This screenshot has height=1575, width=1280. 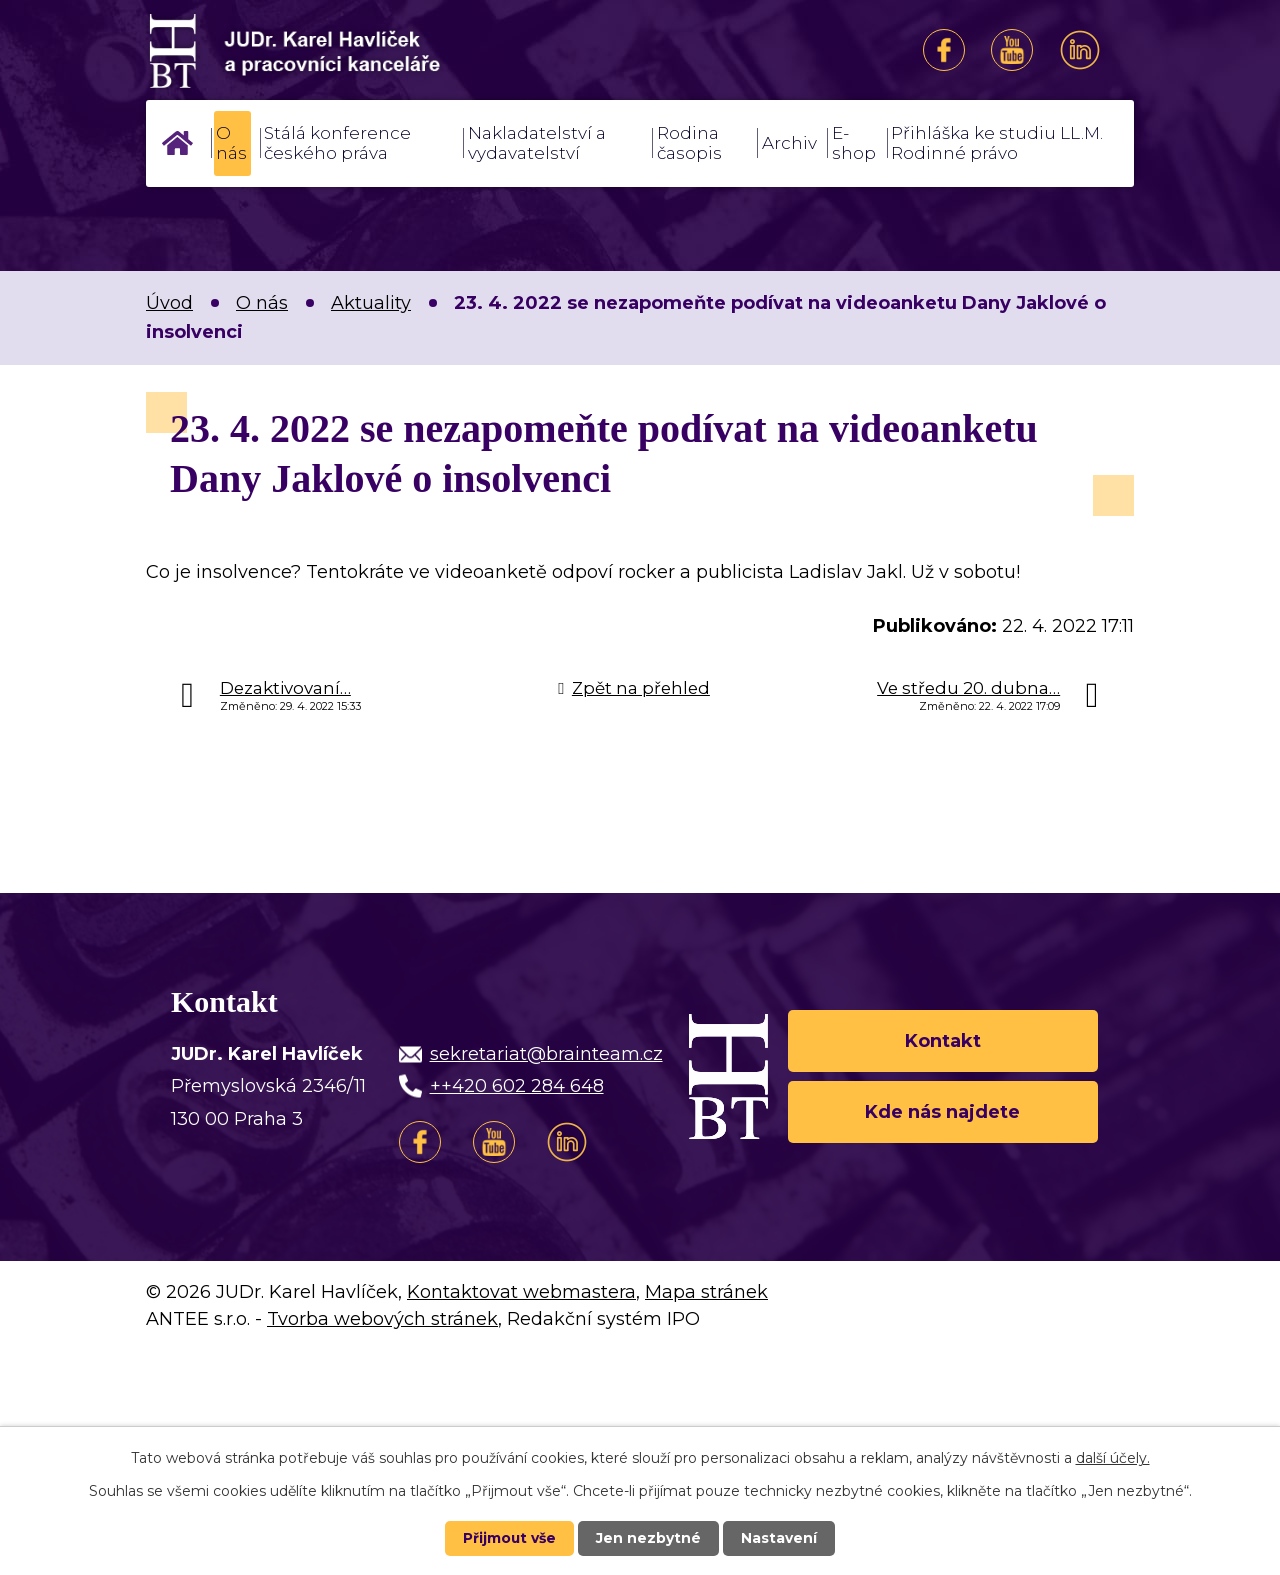 What do you see at coordinates (521, 1292) in the screenshot?
I see `Kontaktovat webmastera` at bounding box center [521, 1292].